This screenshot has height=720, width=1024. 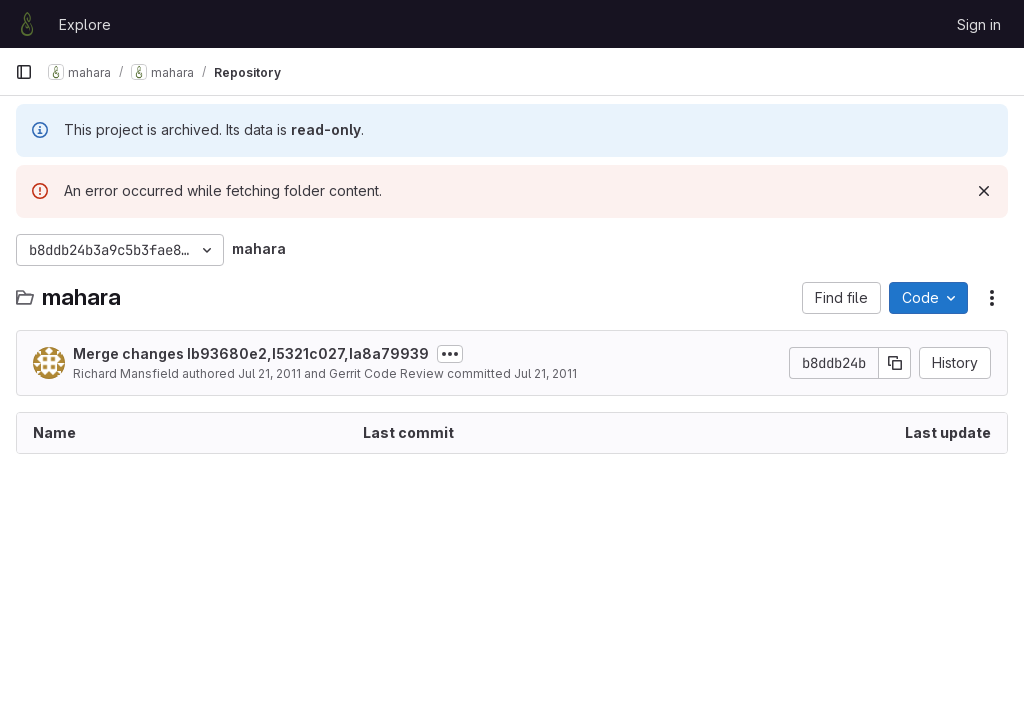 What do you see at coordinates (85, 24) in the screenshot?
I see `Explore` at bounding box center [85, 24].